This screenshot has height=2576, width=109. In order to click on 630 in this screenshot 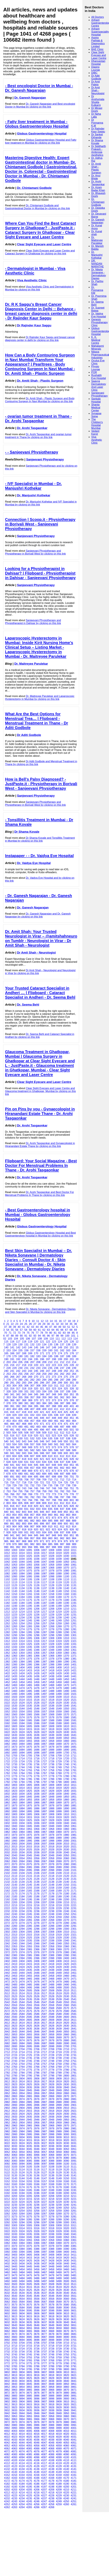, I will do `click(20, 1462)`.